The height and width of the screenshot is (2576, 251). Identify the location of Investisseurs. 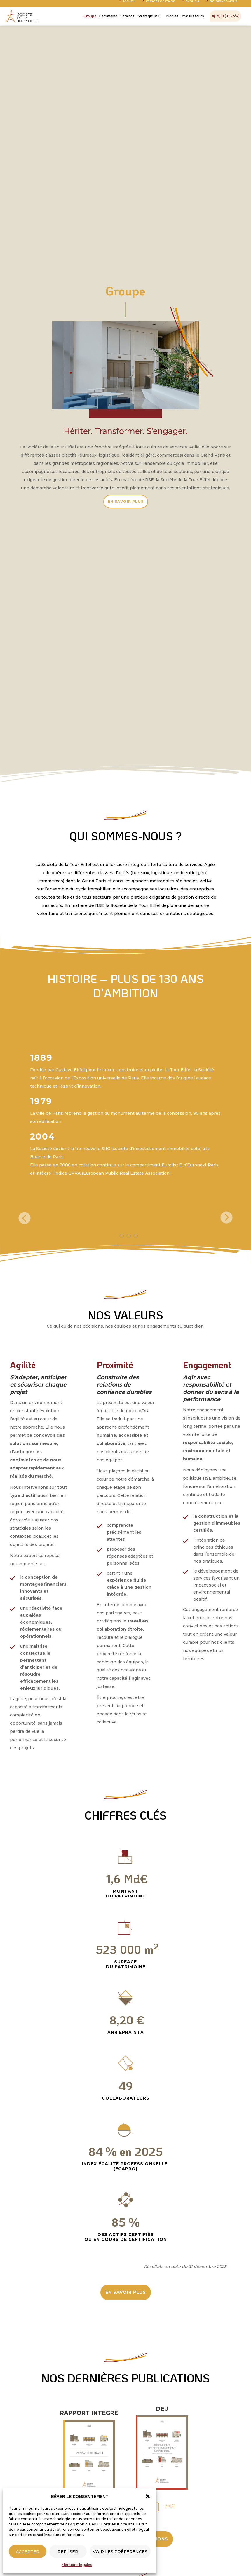
(193, 20).